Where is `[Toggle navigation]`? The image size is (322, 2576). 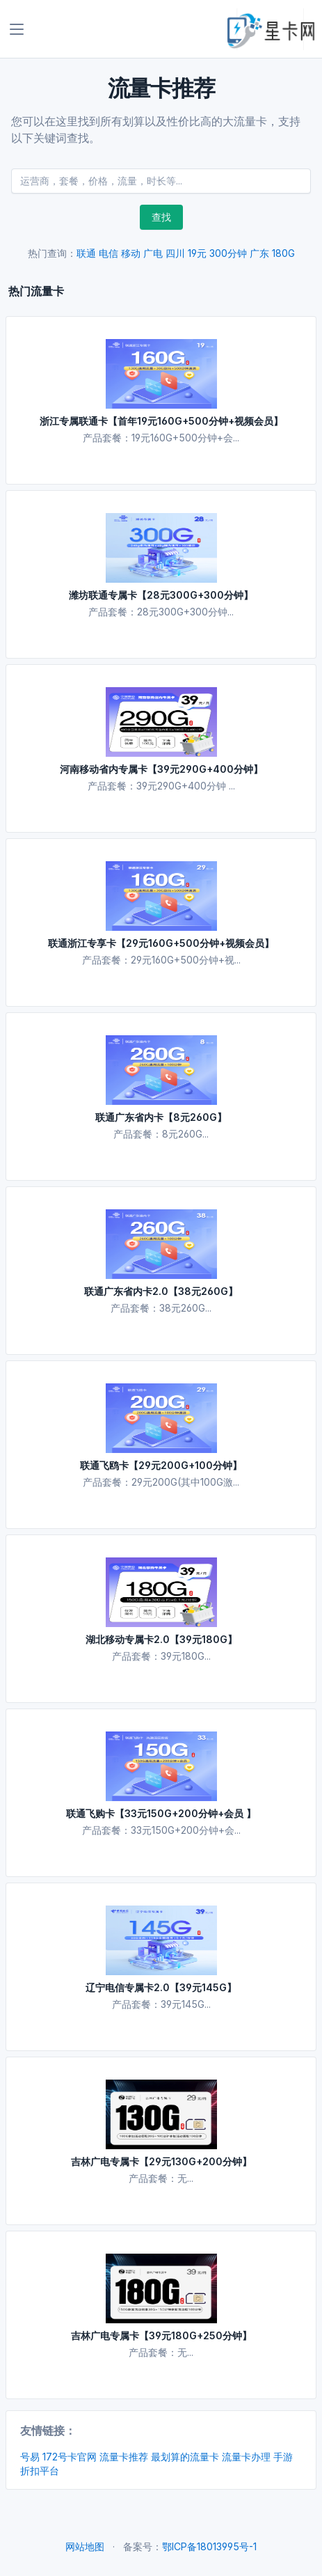 [Toggle navigation] is located at coordinates (17, 29).